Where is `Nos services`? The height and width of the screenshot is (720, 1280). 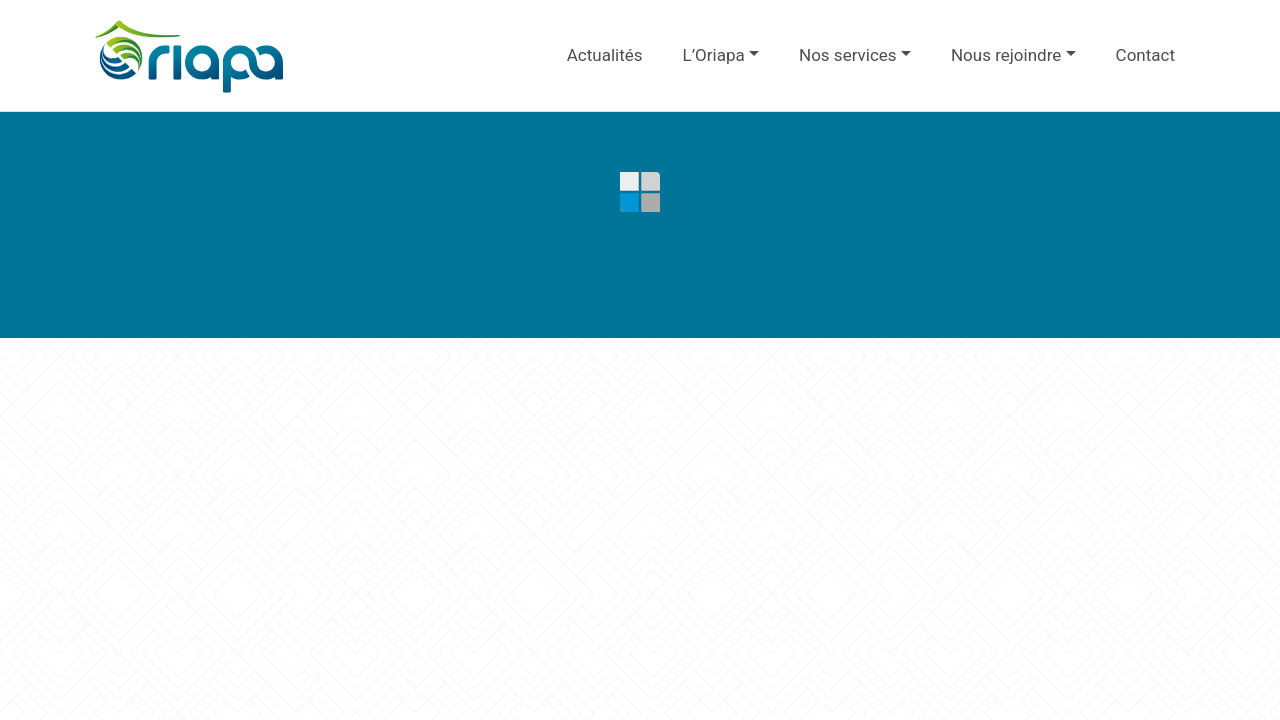
Nos services is located at coordinates (848, 55).